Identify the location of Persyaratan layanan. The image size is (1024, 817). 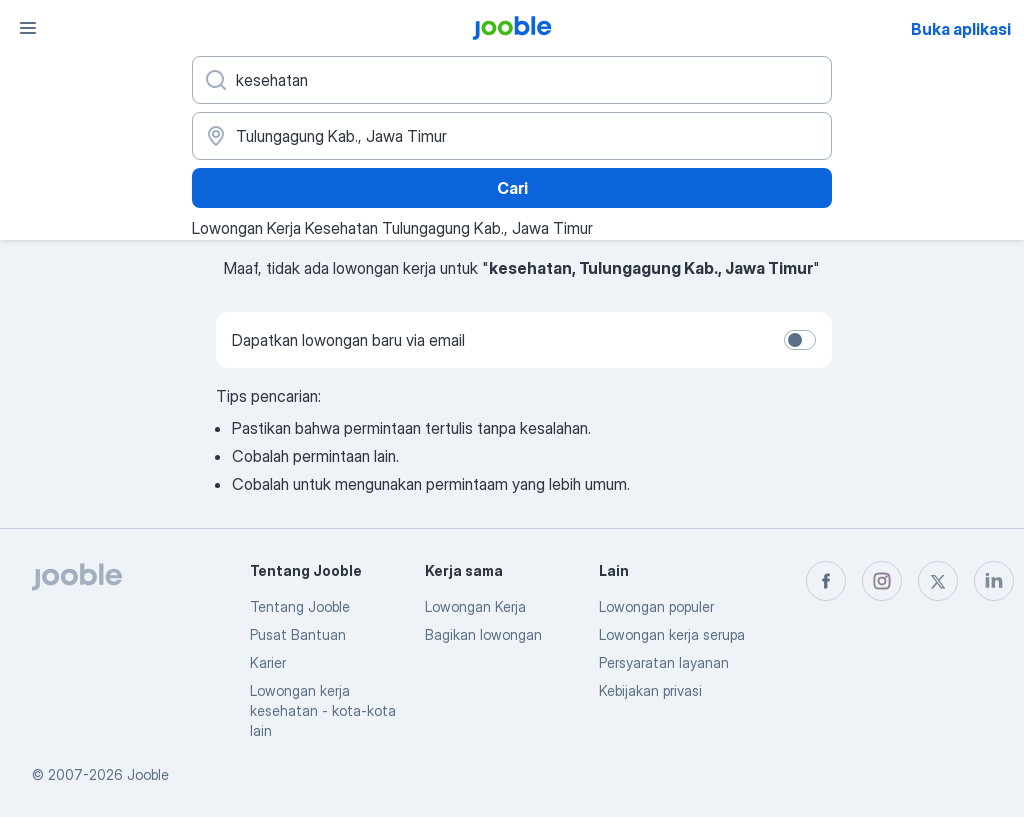
(664, 662).